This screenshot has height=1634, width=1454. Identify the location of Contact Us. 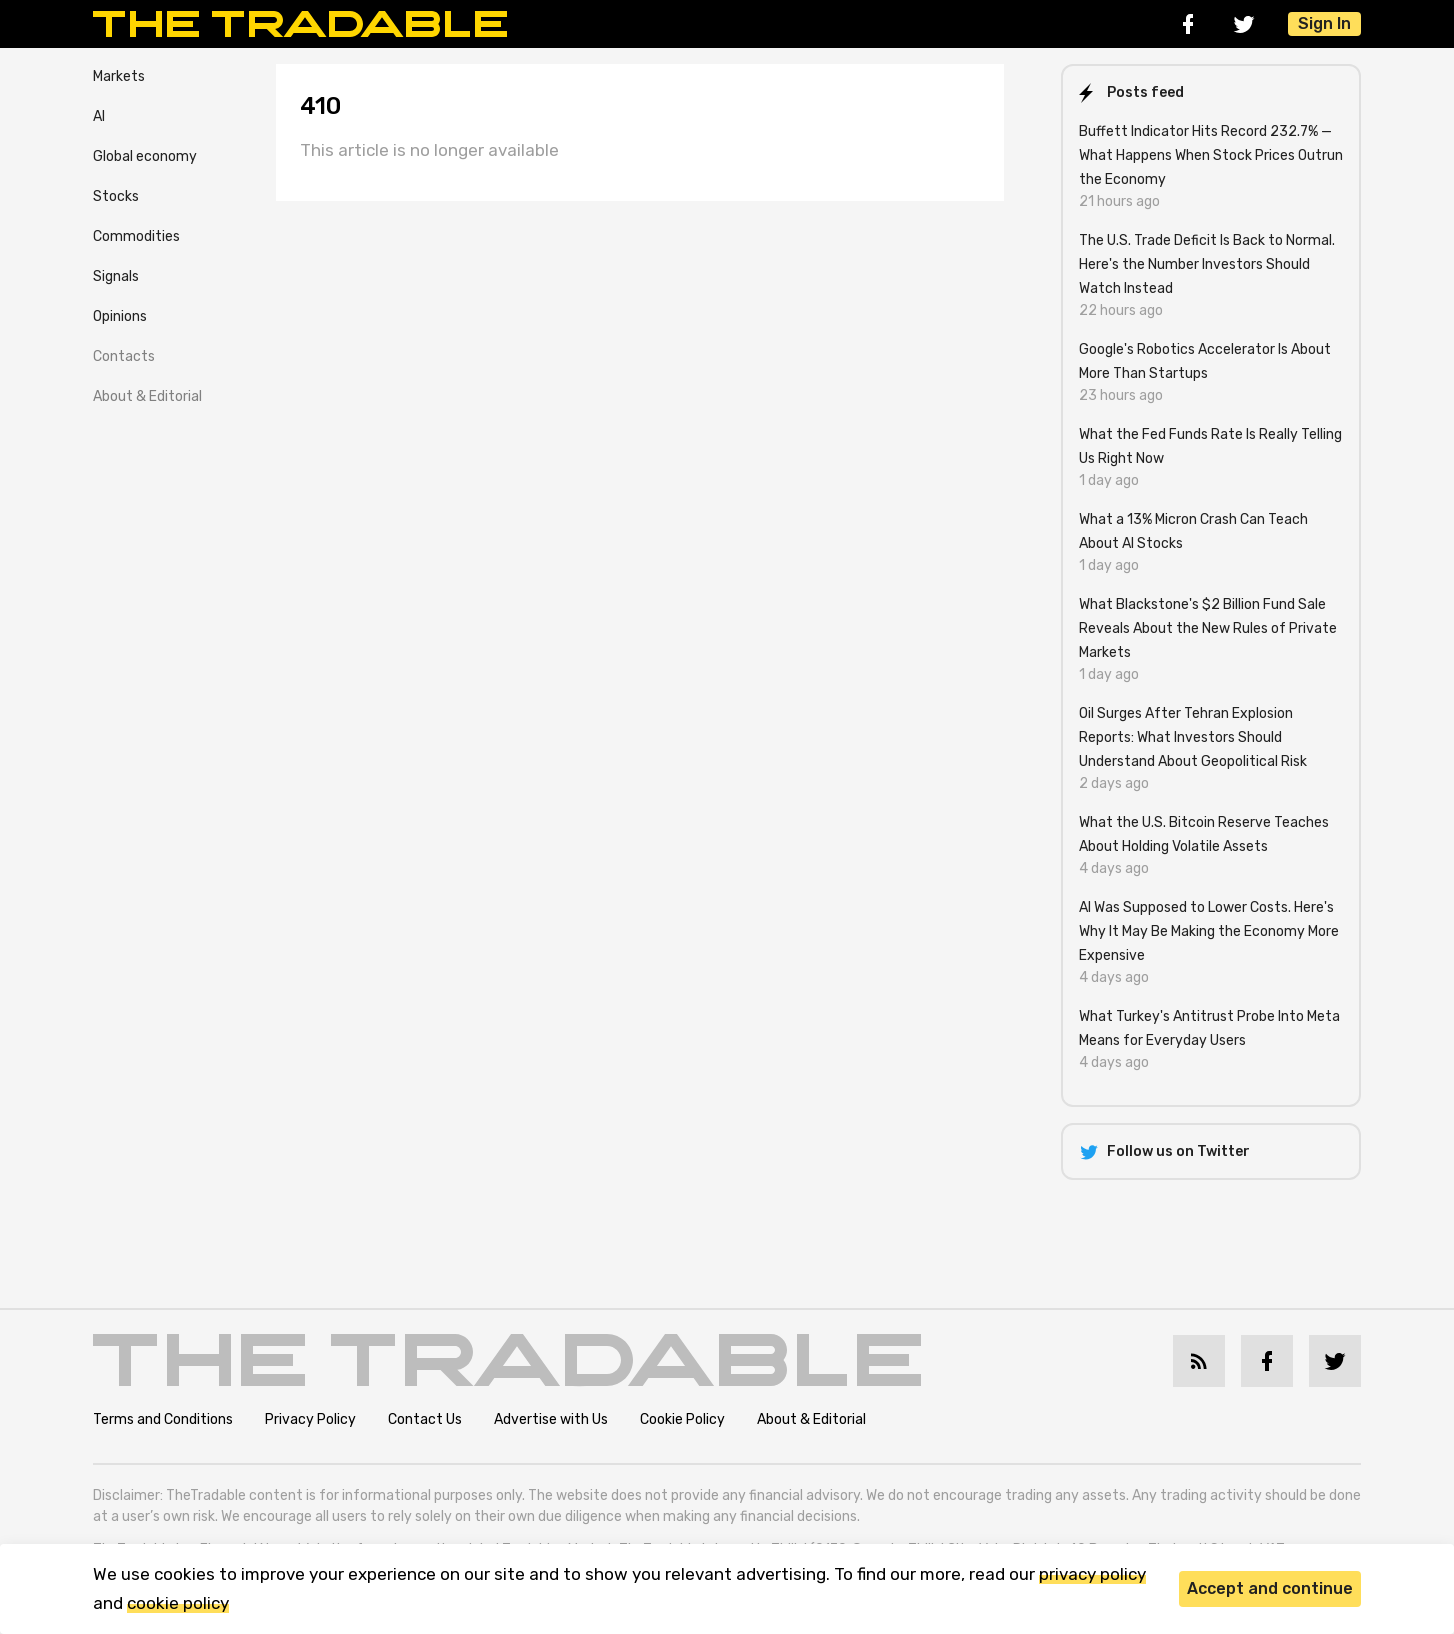
(425, 1419).